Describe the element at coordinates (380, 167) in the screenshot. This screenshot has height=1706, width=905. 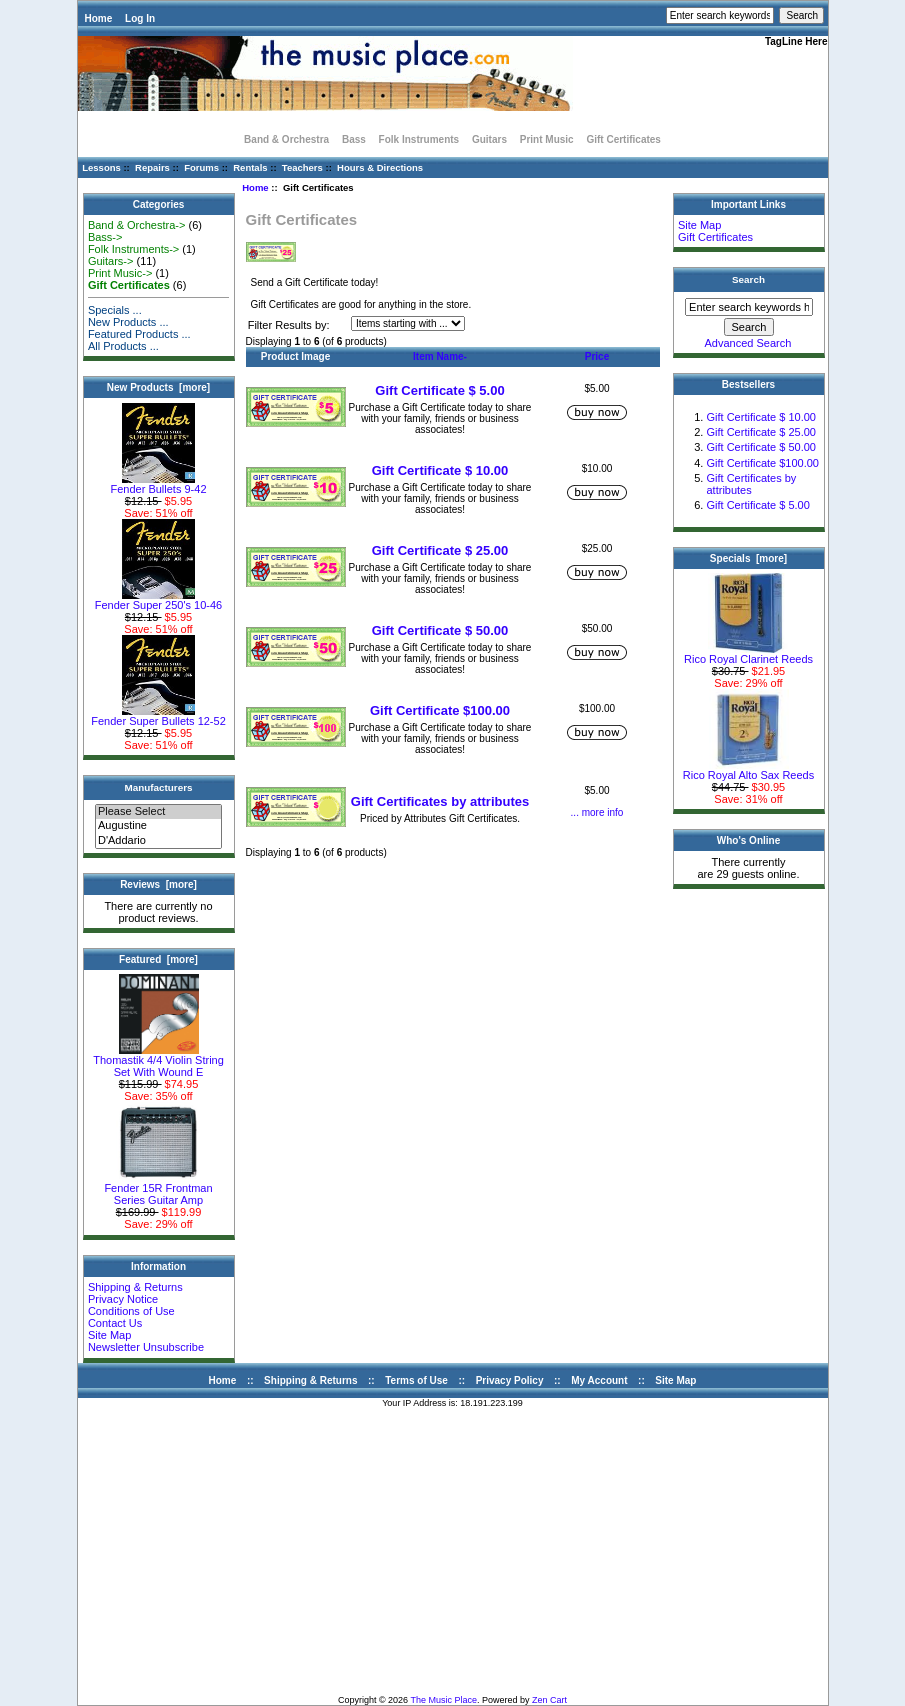
I see `Hours & Directions` at that location.